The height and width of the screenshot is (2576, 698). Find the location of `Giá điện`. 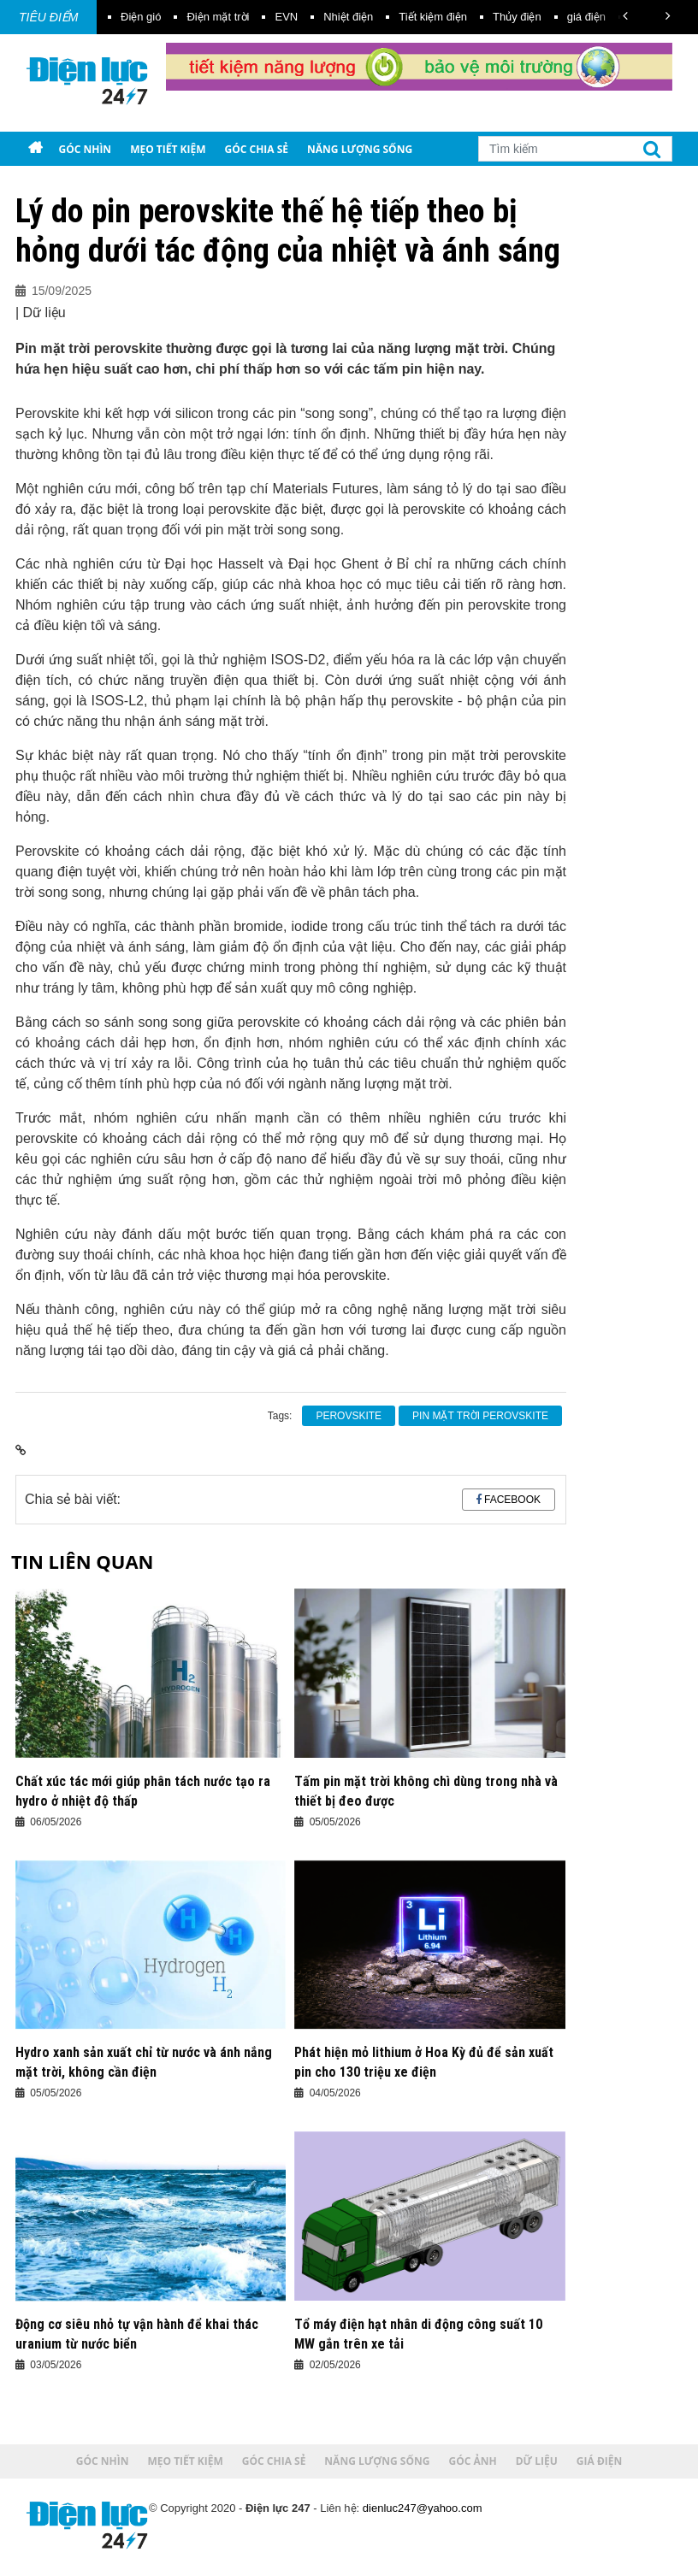

Giá điện is located at coordinates (185, 183).